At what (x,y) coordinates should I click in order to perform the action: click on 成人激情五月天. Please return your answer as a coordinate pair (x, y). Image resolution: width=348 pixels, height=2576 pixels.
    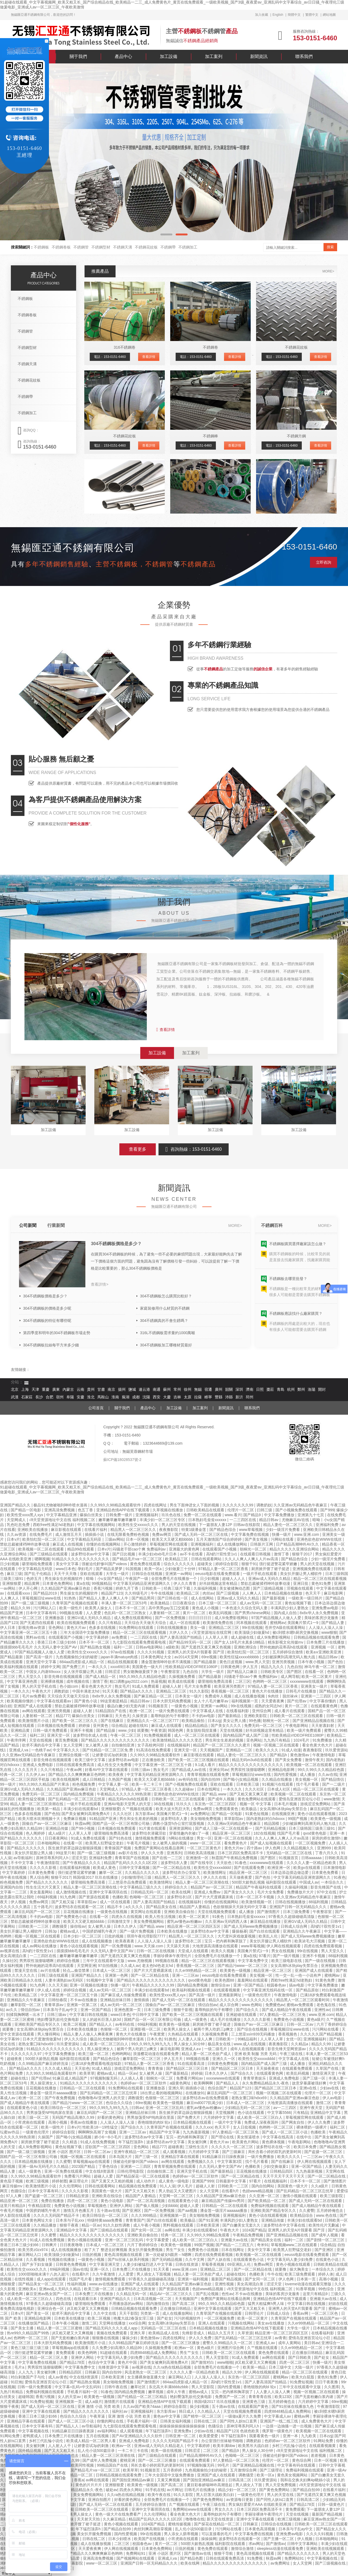
    Looking at the image, I should click on (69, 1534).